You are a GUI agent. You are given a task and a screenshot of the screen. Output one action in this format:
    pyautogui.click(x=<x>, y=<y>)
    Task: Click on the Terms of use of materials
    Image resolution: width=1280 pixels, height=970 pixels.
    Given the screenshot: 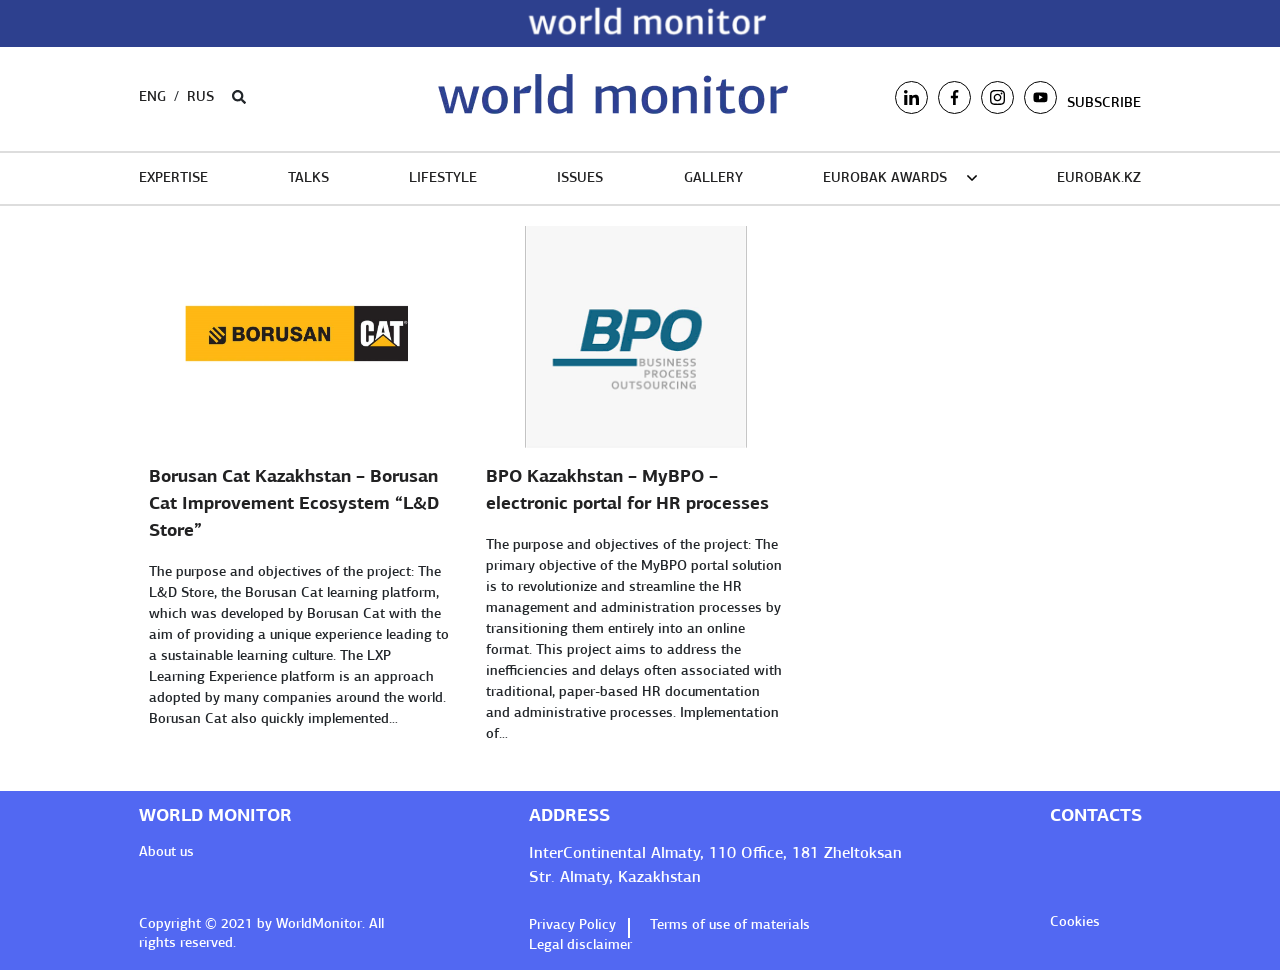 What is the action you would take?
    pyautogui.click(x=730, y=925)
    